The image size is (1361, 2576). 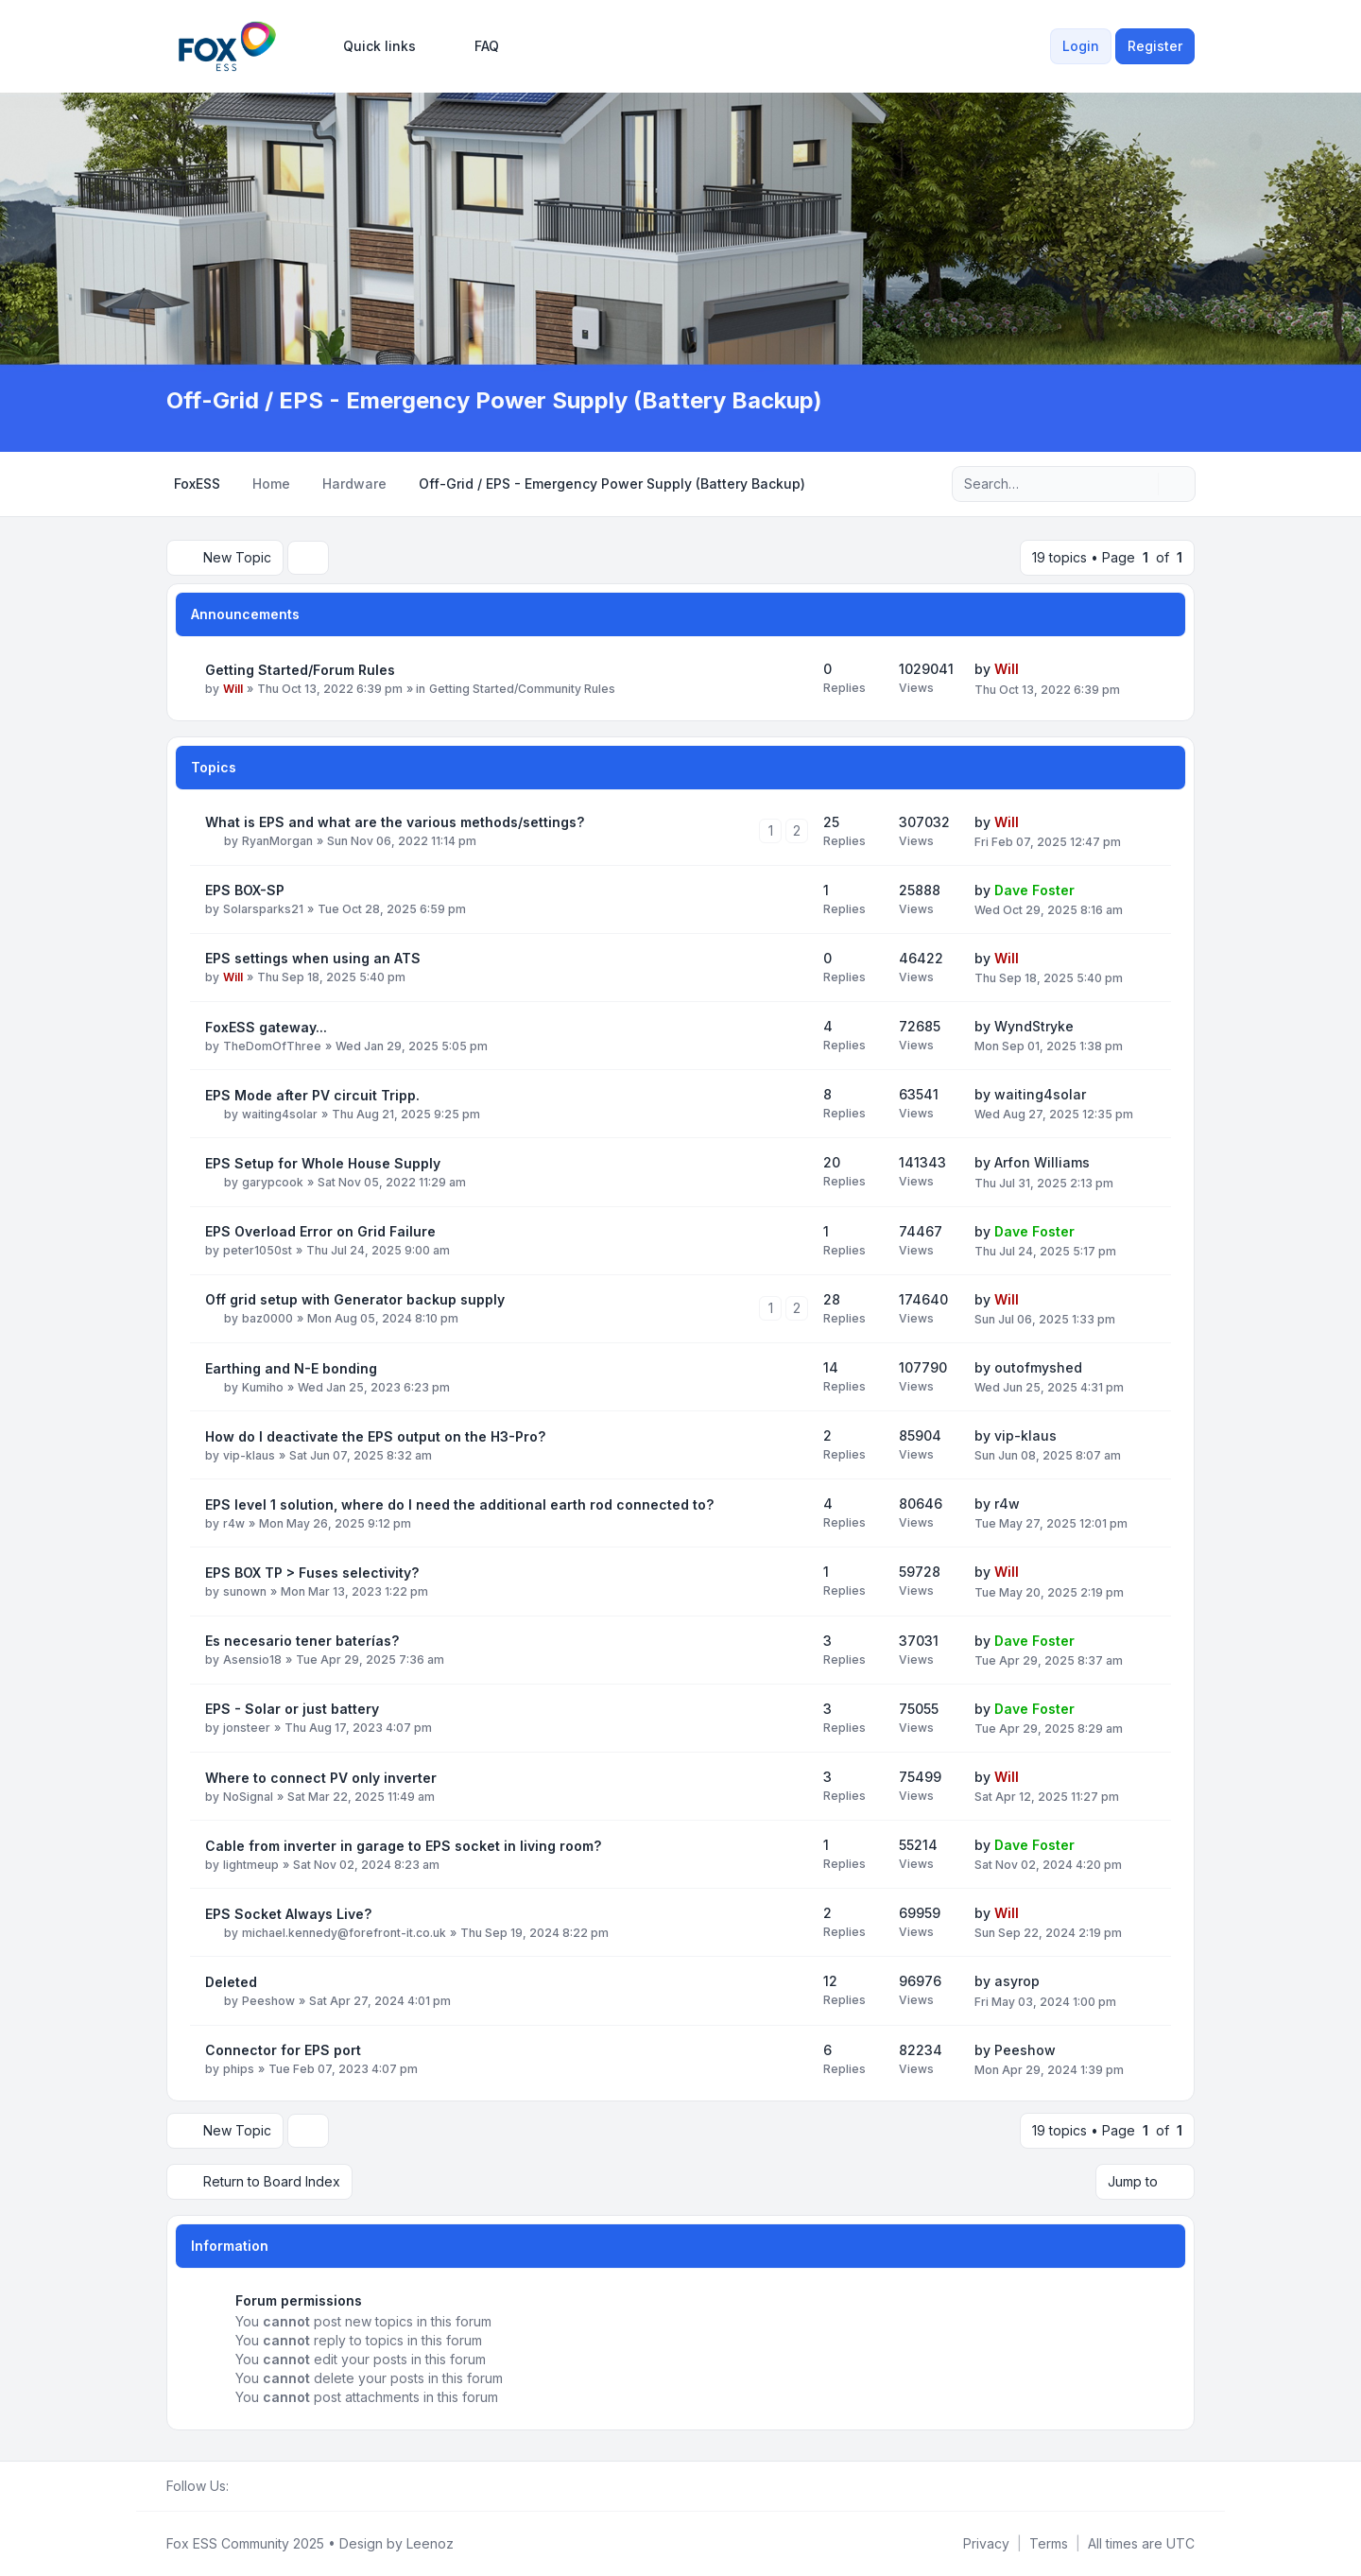 What do you see at coordinates (302, 1641) in the screenshot?
I see `Es necesario tener baterías?` at bounding box center [302, 1641].